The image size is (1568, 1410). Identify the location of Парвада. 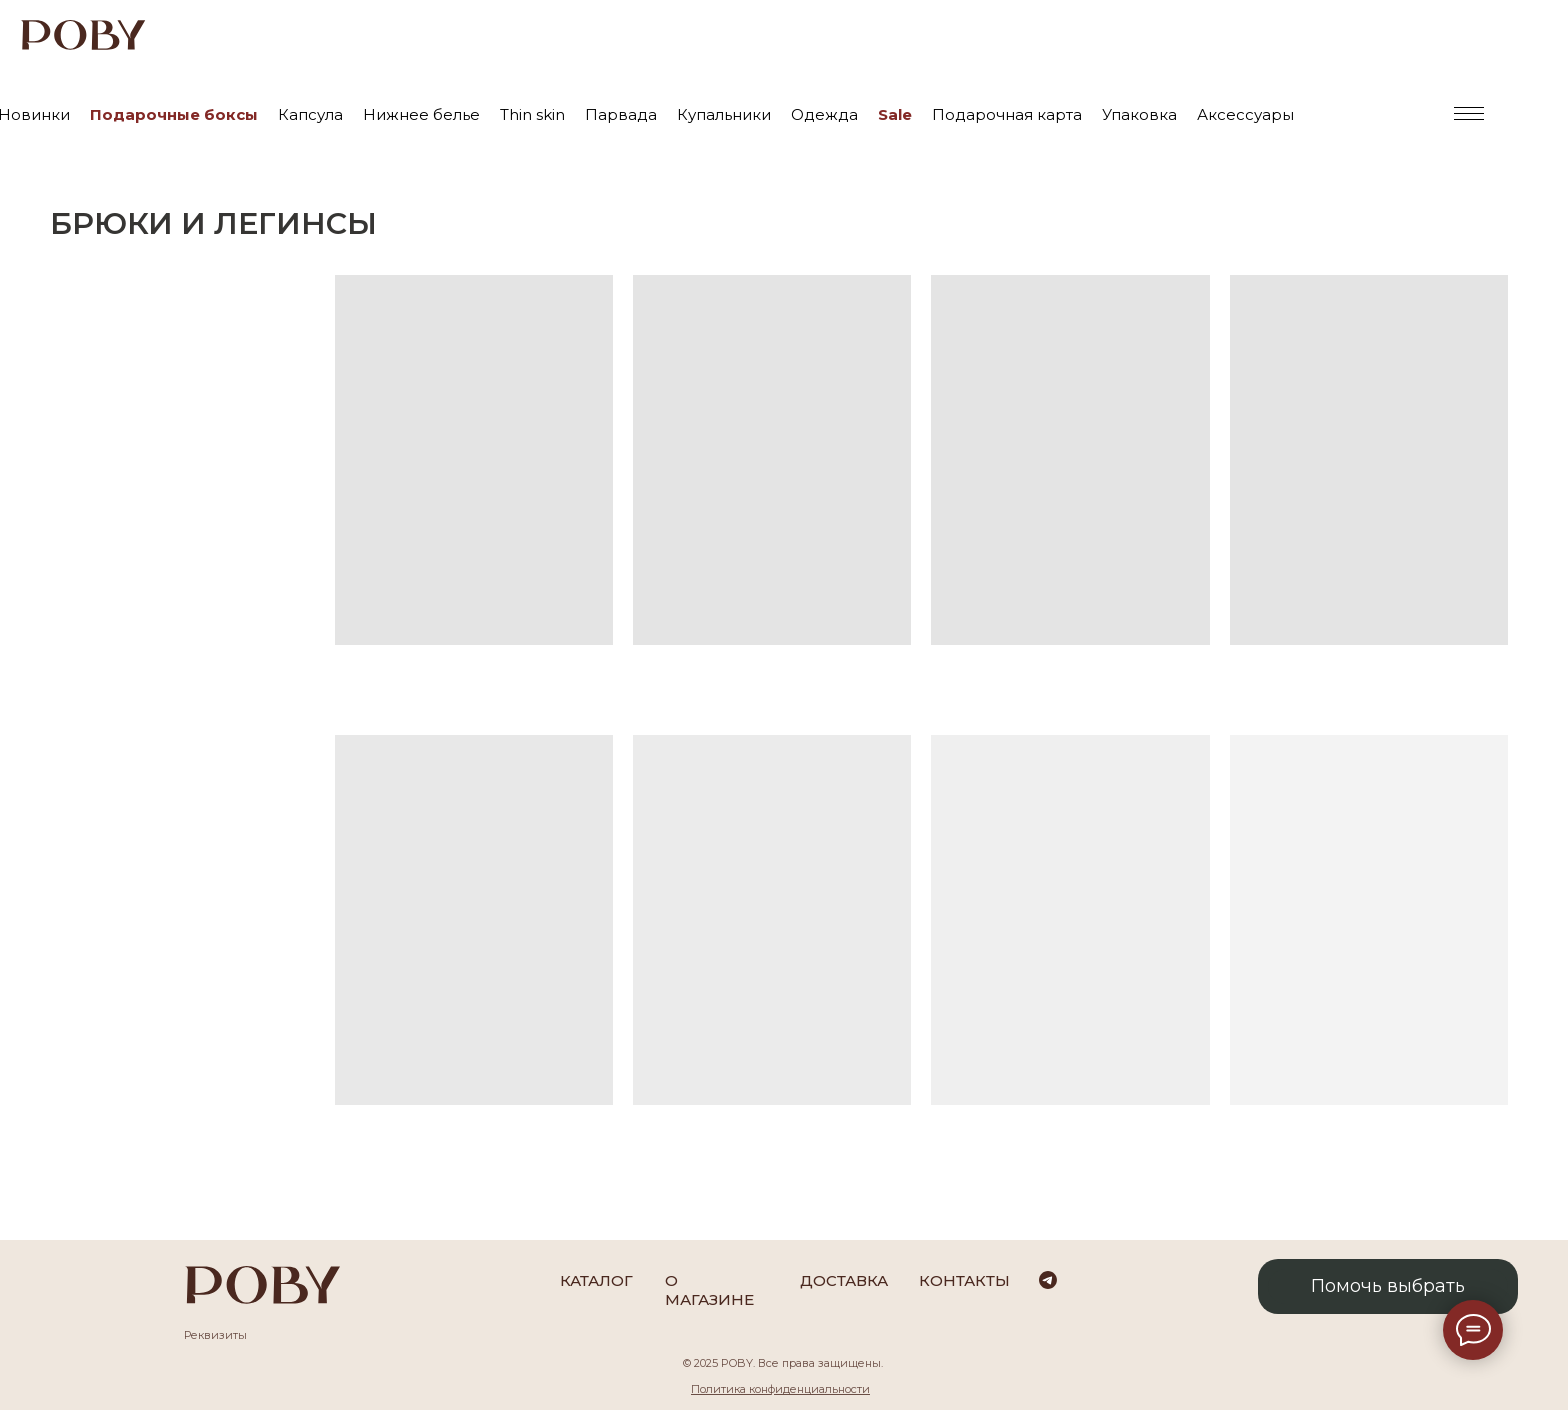
(621, 114).